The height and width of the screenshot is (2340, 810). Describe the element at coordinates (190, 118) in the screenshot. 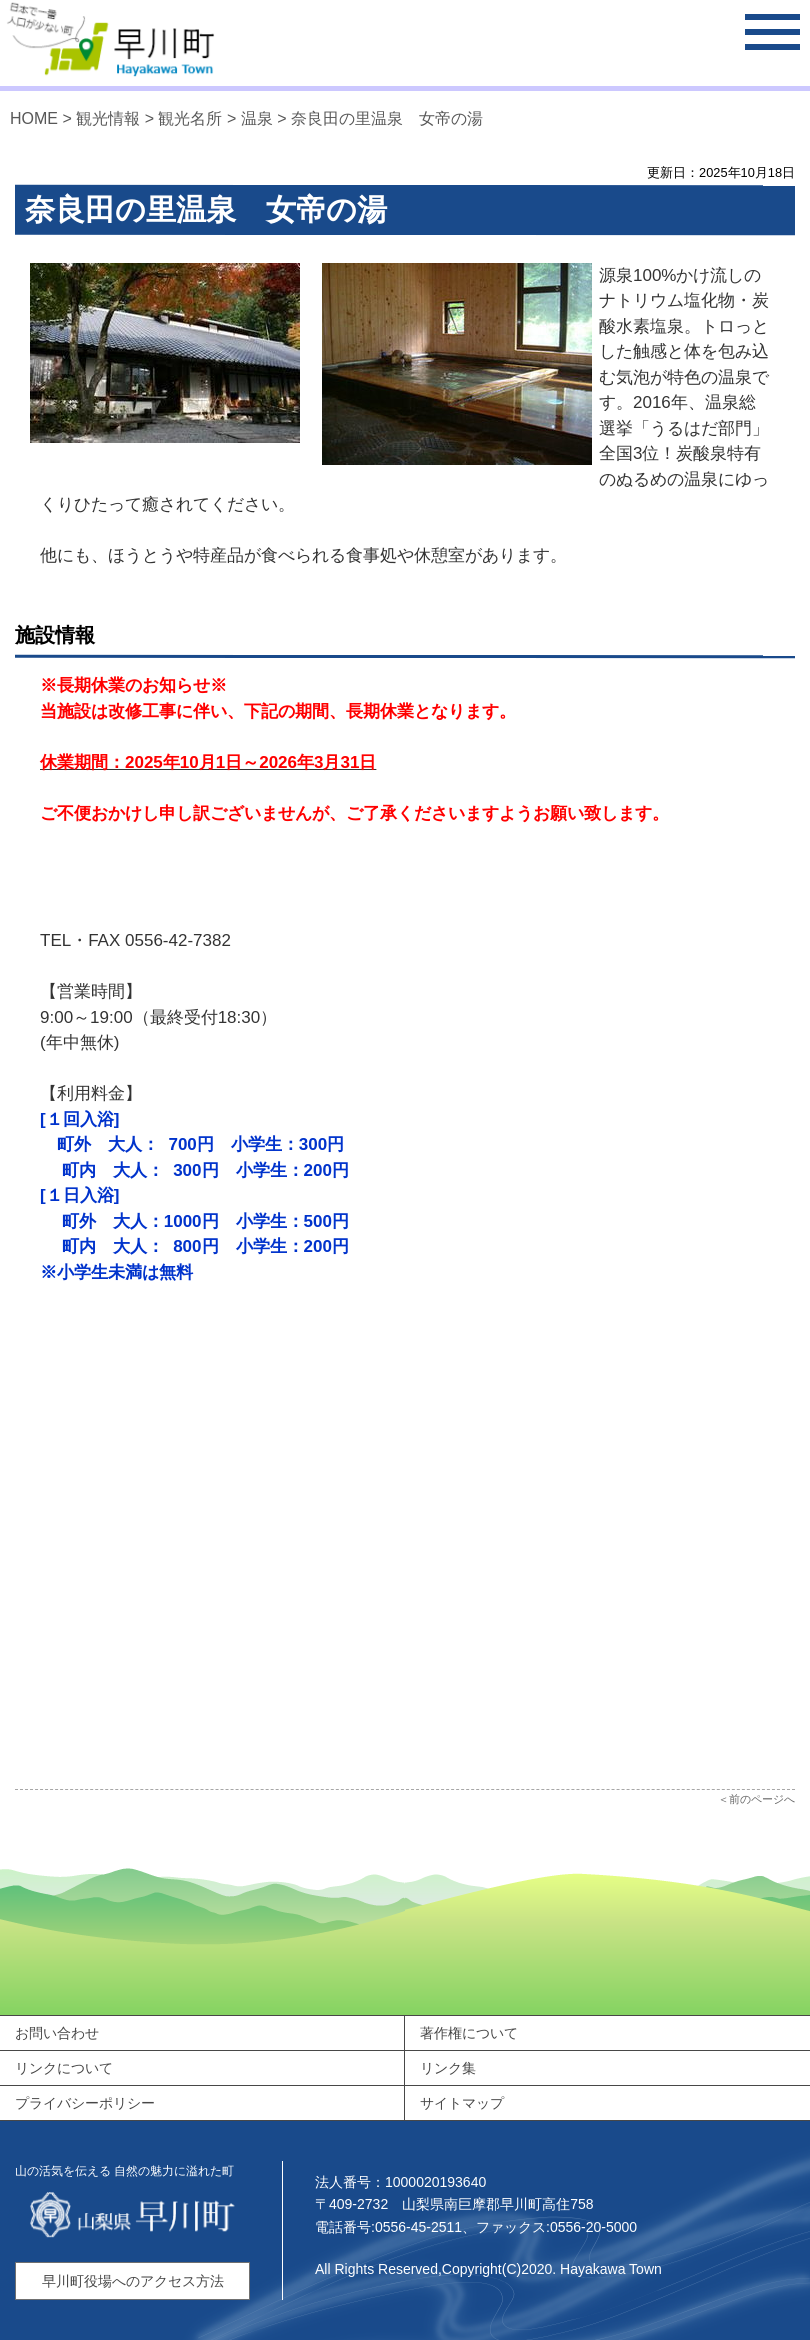

I see `観光名所` at that location.